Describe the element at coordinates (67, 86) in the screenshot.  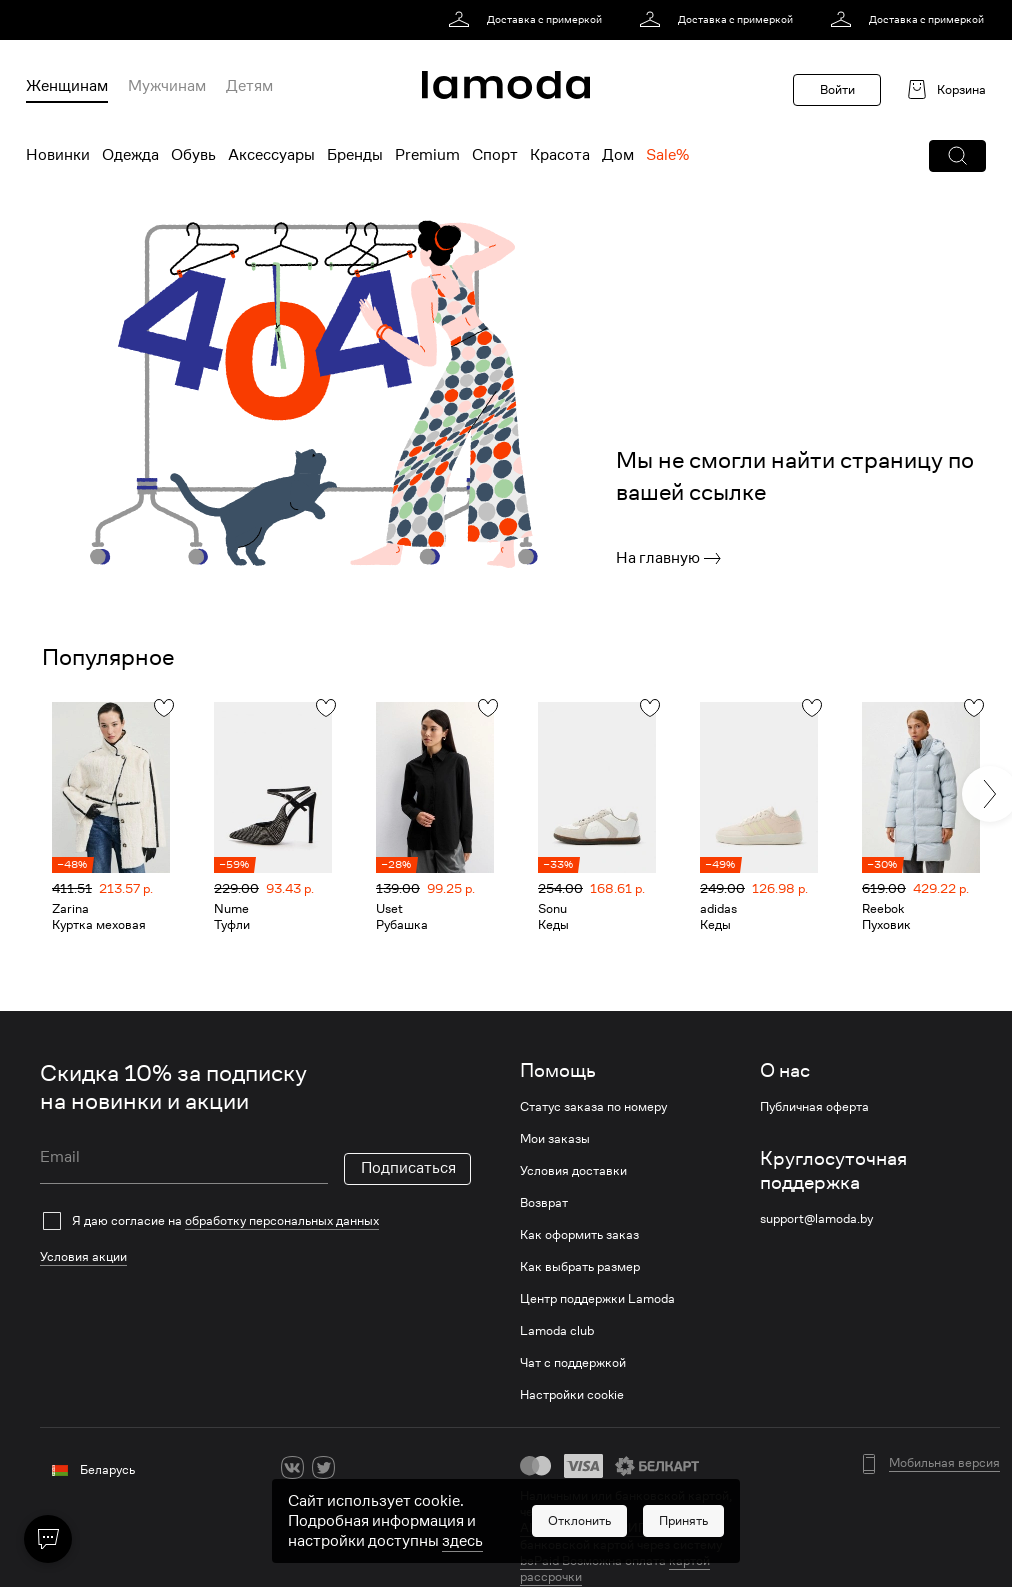
I see `Женщинам [menuitem]` at that location.